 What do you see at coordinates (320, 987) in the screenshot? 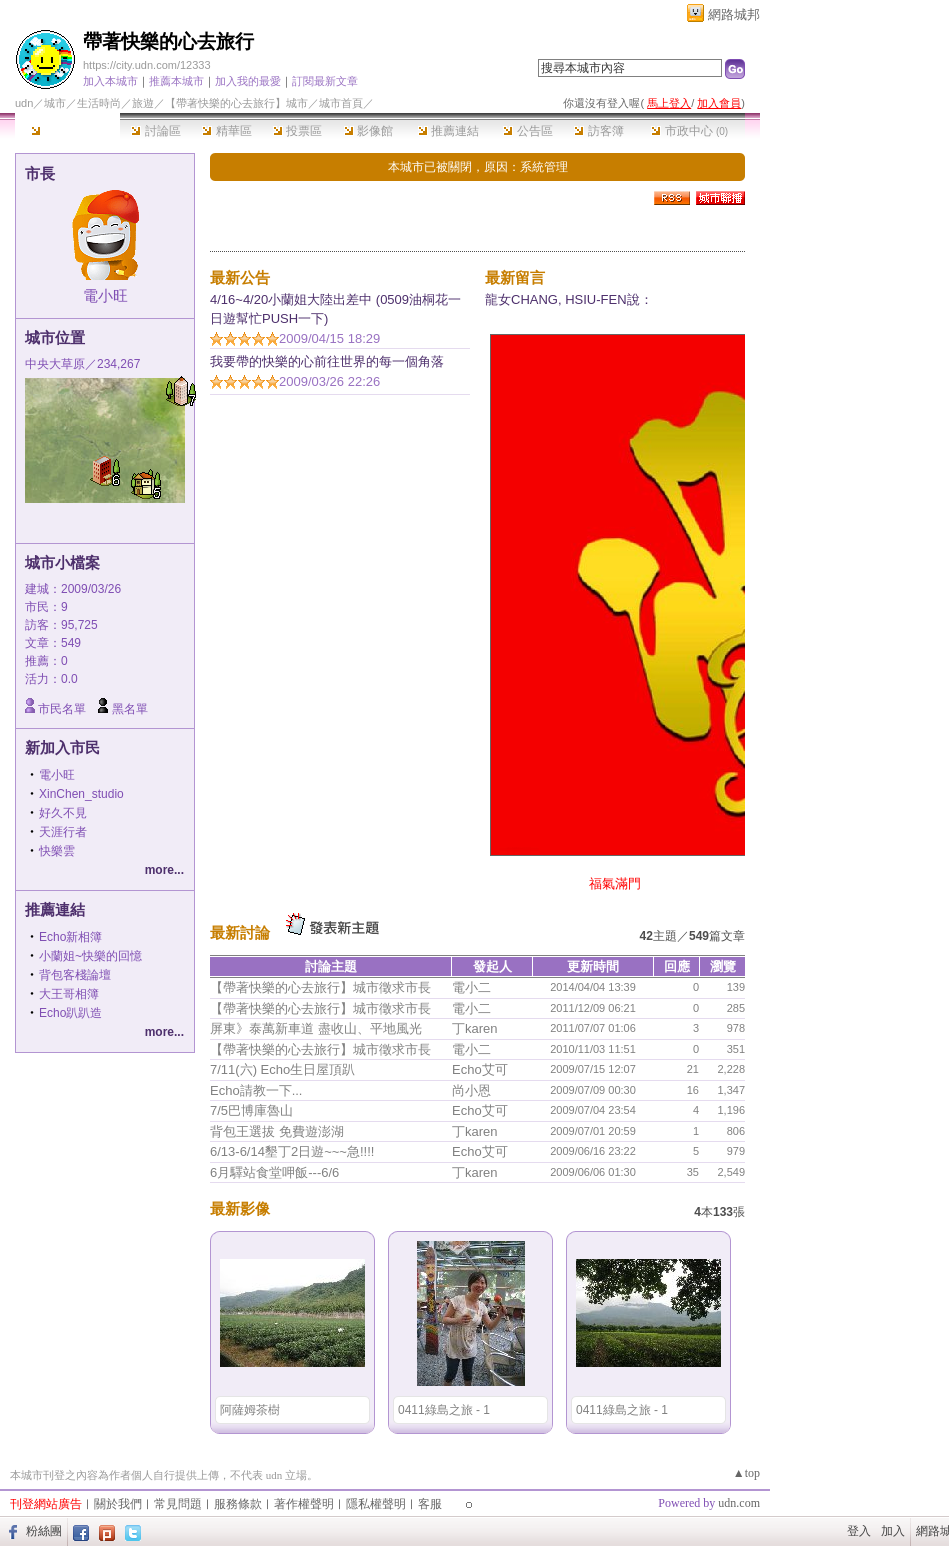
I see `【帶著快樂的心去旅行】城市徵求市長` at bounding box center [320, 987].